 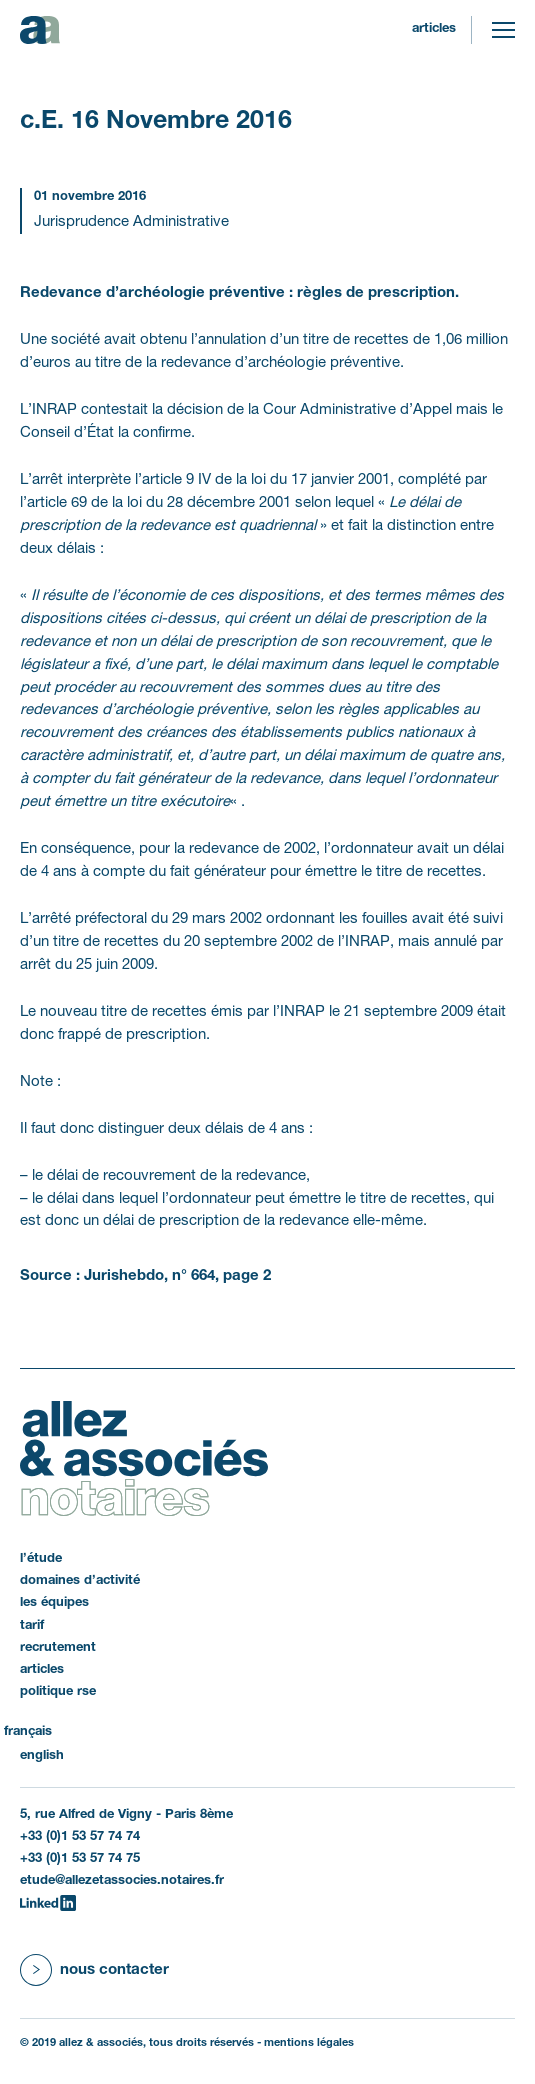 What do you see at coordinates (41, 1559) in the screenshot?
I see `L’étude` at bounding box center [41, 1559].